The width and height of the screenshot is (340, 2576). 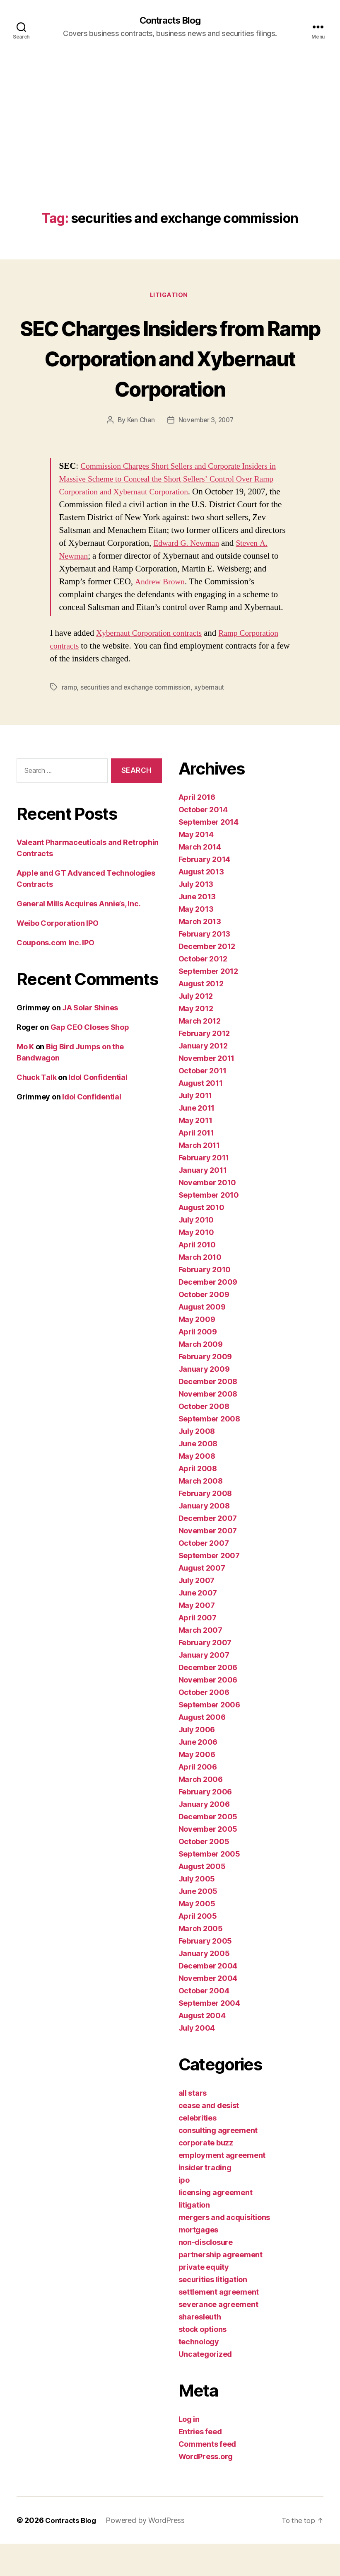 What do you see at coordinates (209, 1886) in the screenshot?
I see `September 2005` at bounding box center [209, 1886].